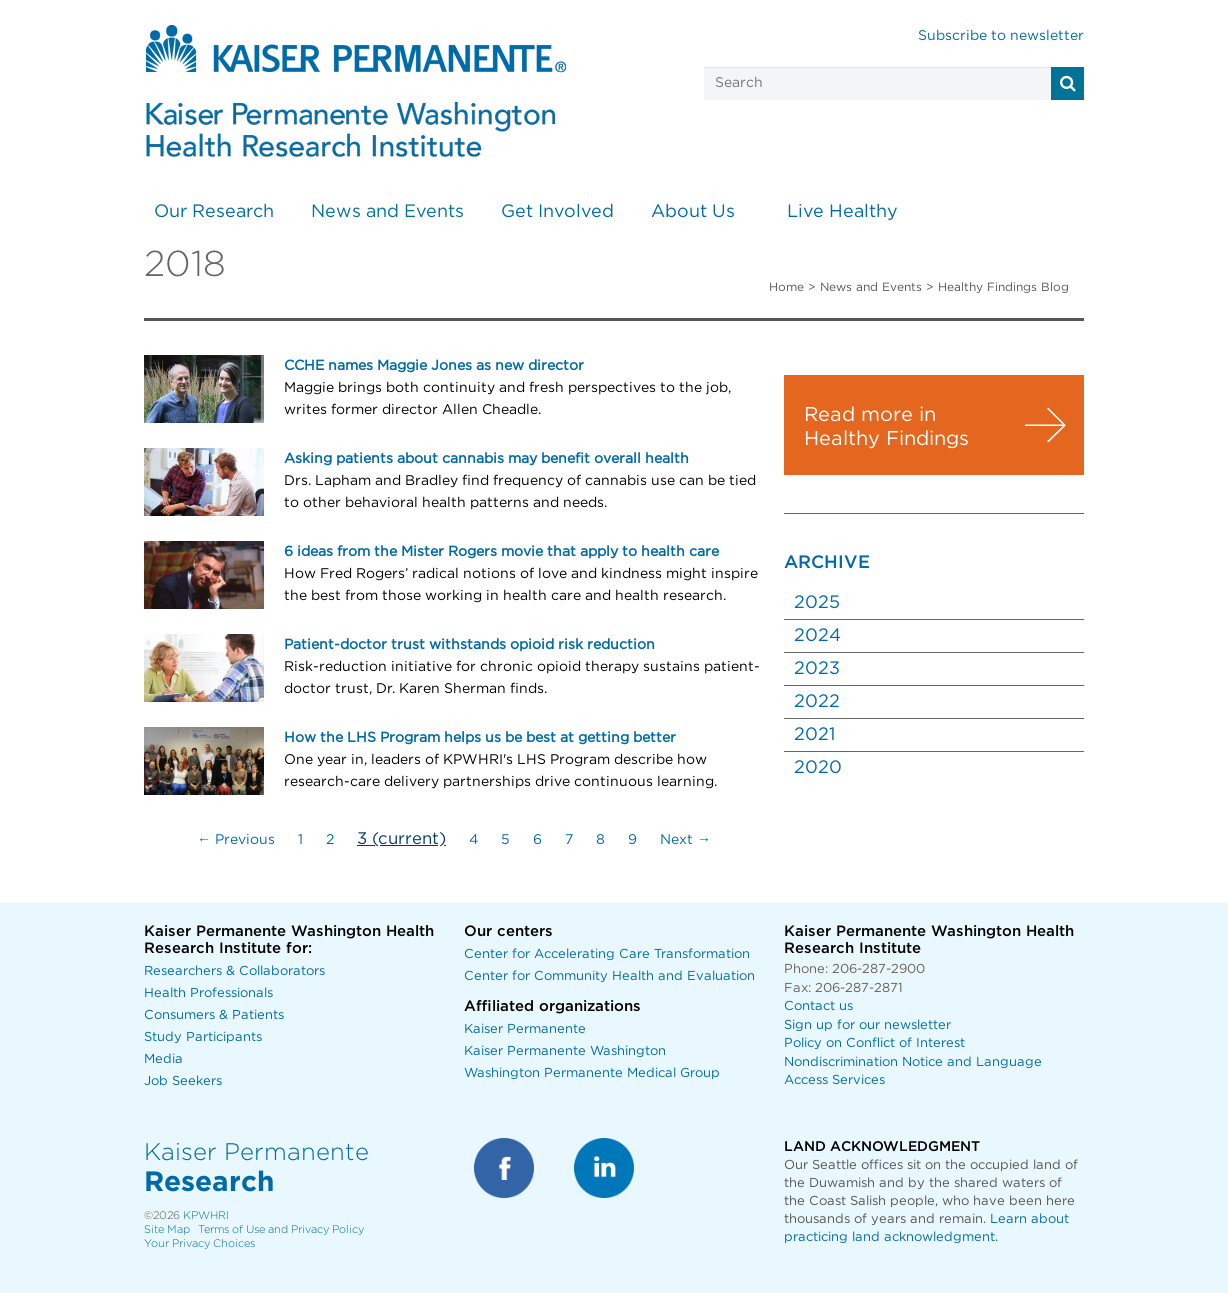  What do you see at coordinates (786, 287) in the screenshot?
I see `Home` at bounding box center [786, 287].